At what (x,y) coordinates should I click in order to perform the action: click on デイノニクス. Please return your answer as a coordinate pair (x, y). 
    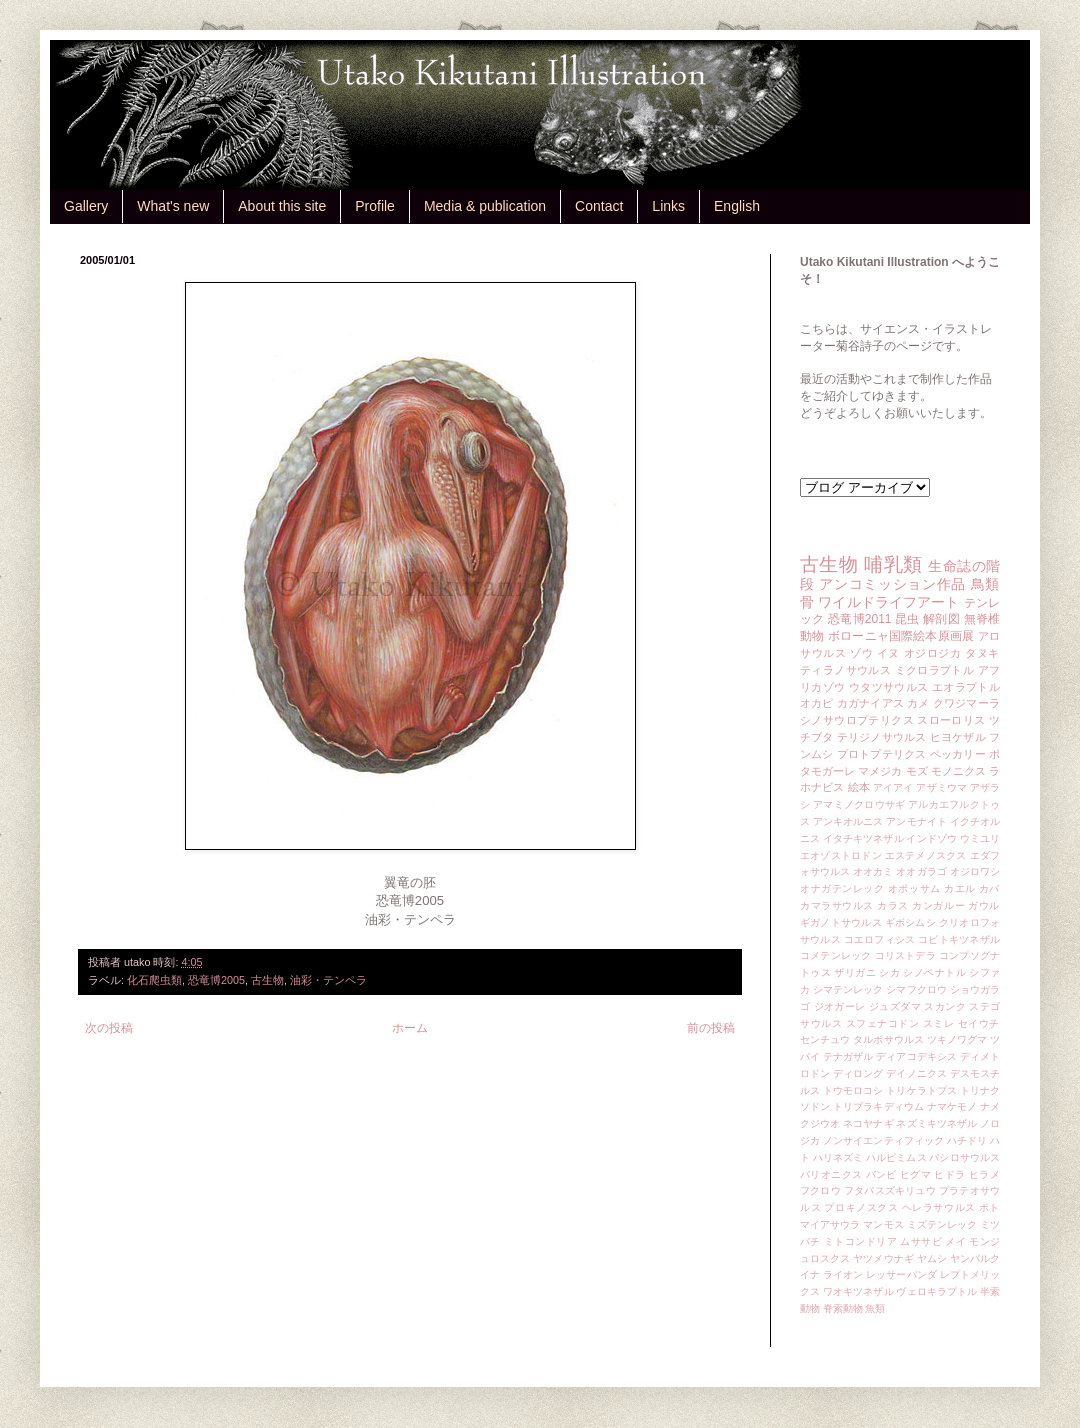
    Looking at the image, I should click on (916, 1073).